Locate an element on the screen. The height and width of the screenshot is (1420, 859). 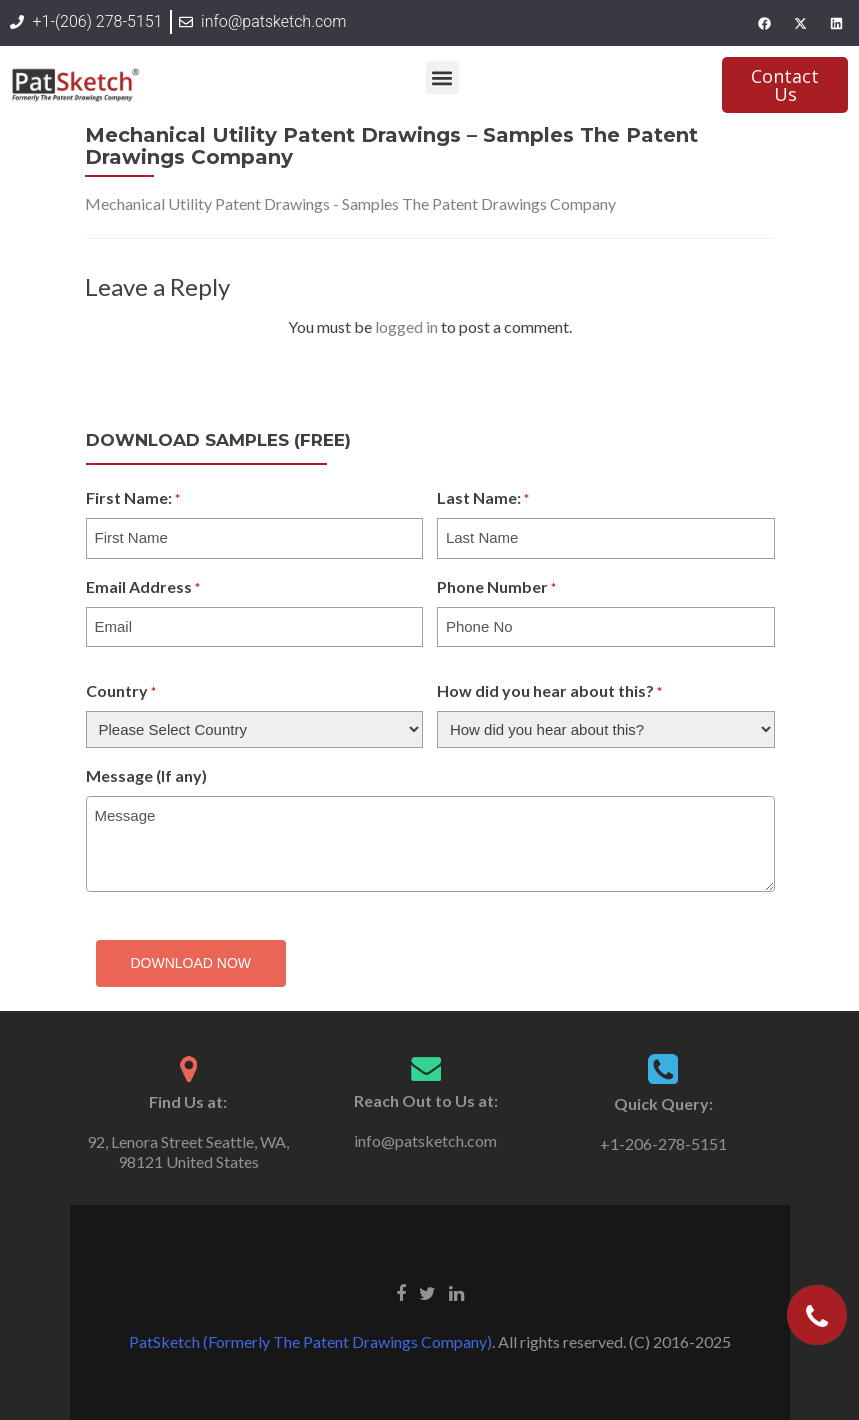
First Name: is located at coordinates (133, 499).